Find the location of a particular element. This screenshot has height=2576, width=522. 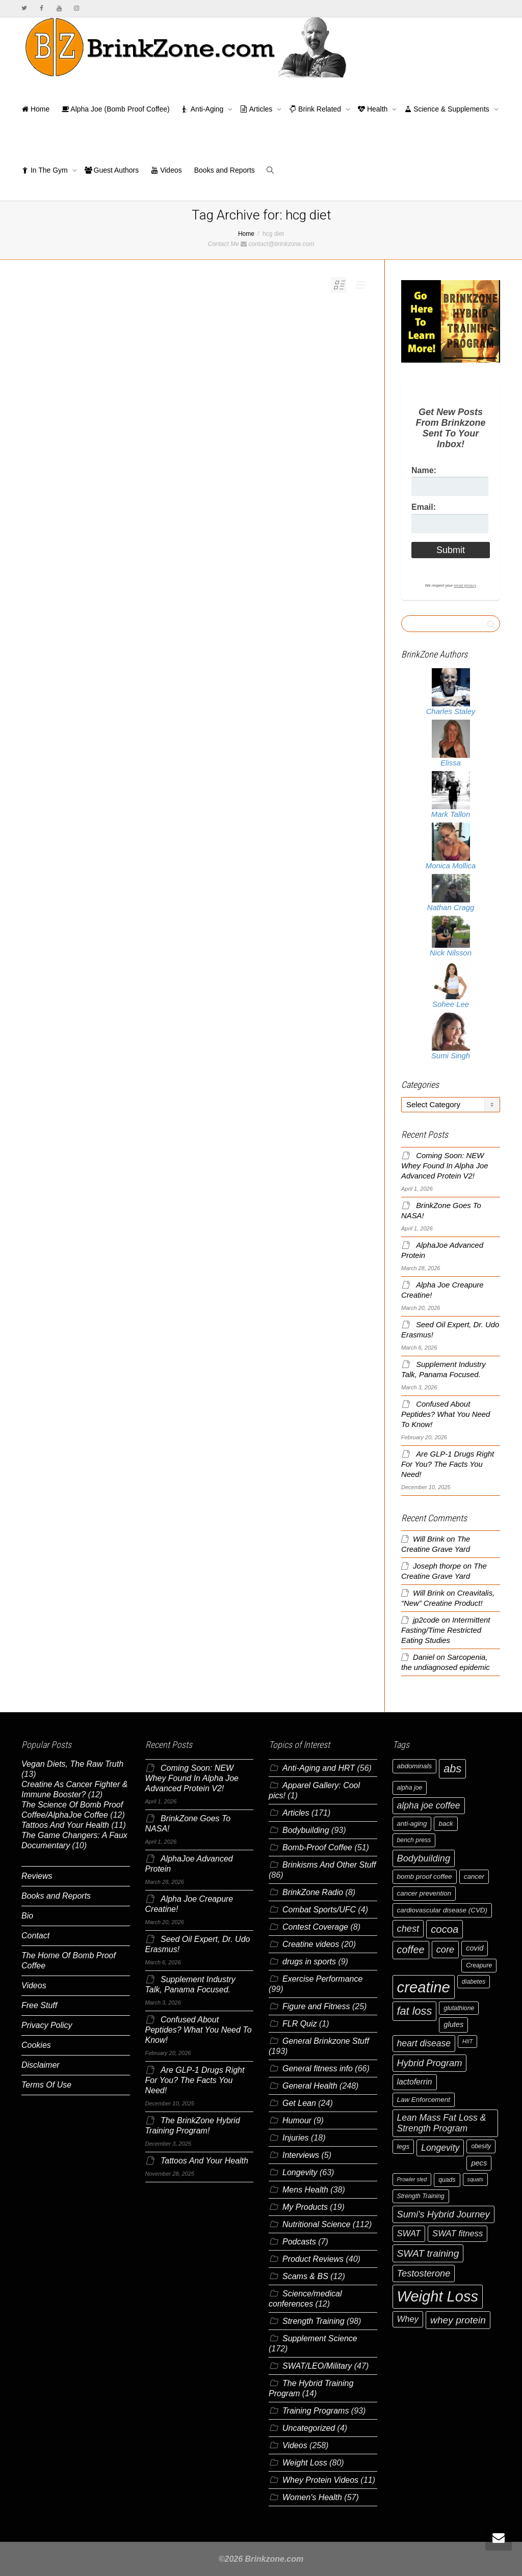

Bio is located at coordinates (27, 1915).